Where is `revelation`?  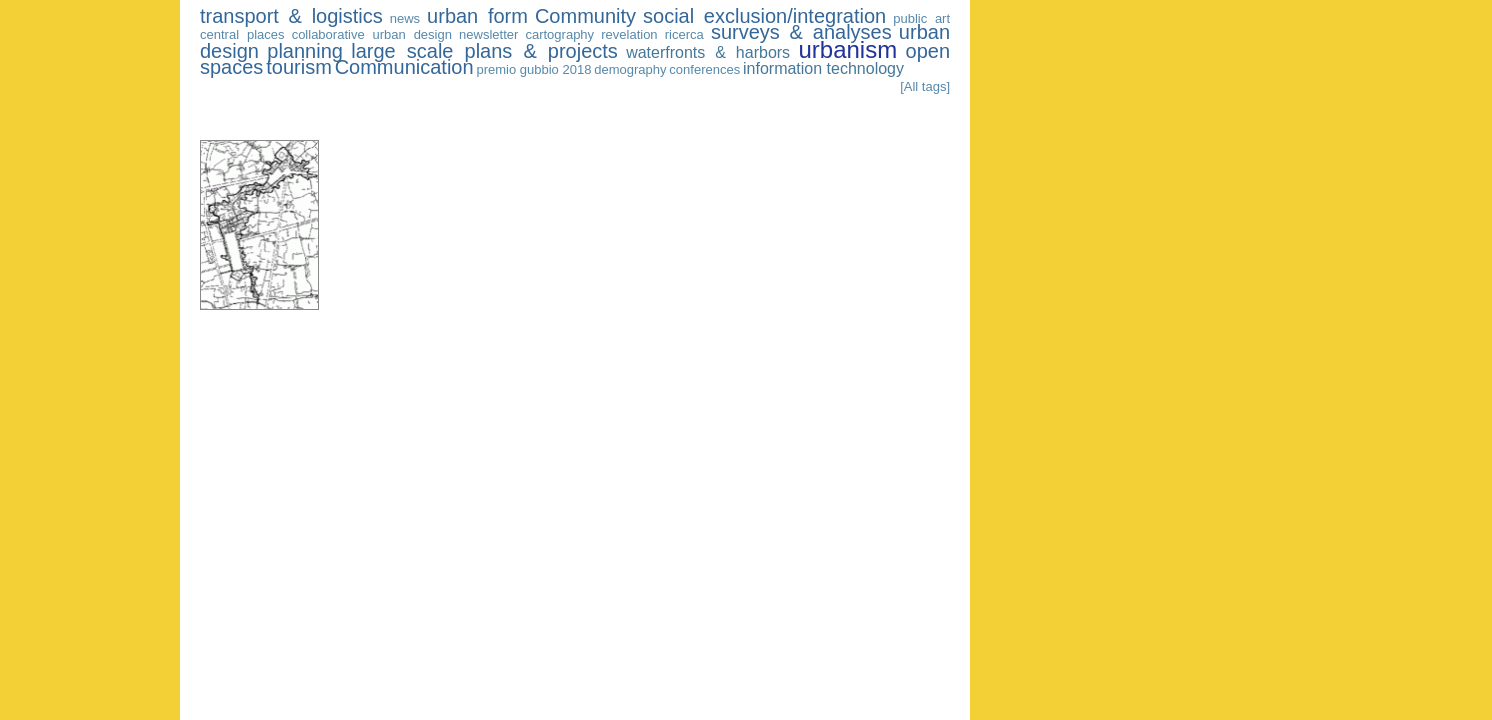
revelation is located at coordinates (629, 34).